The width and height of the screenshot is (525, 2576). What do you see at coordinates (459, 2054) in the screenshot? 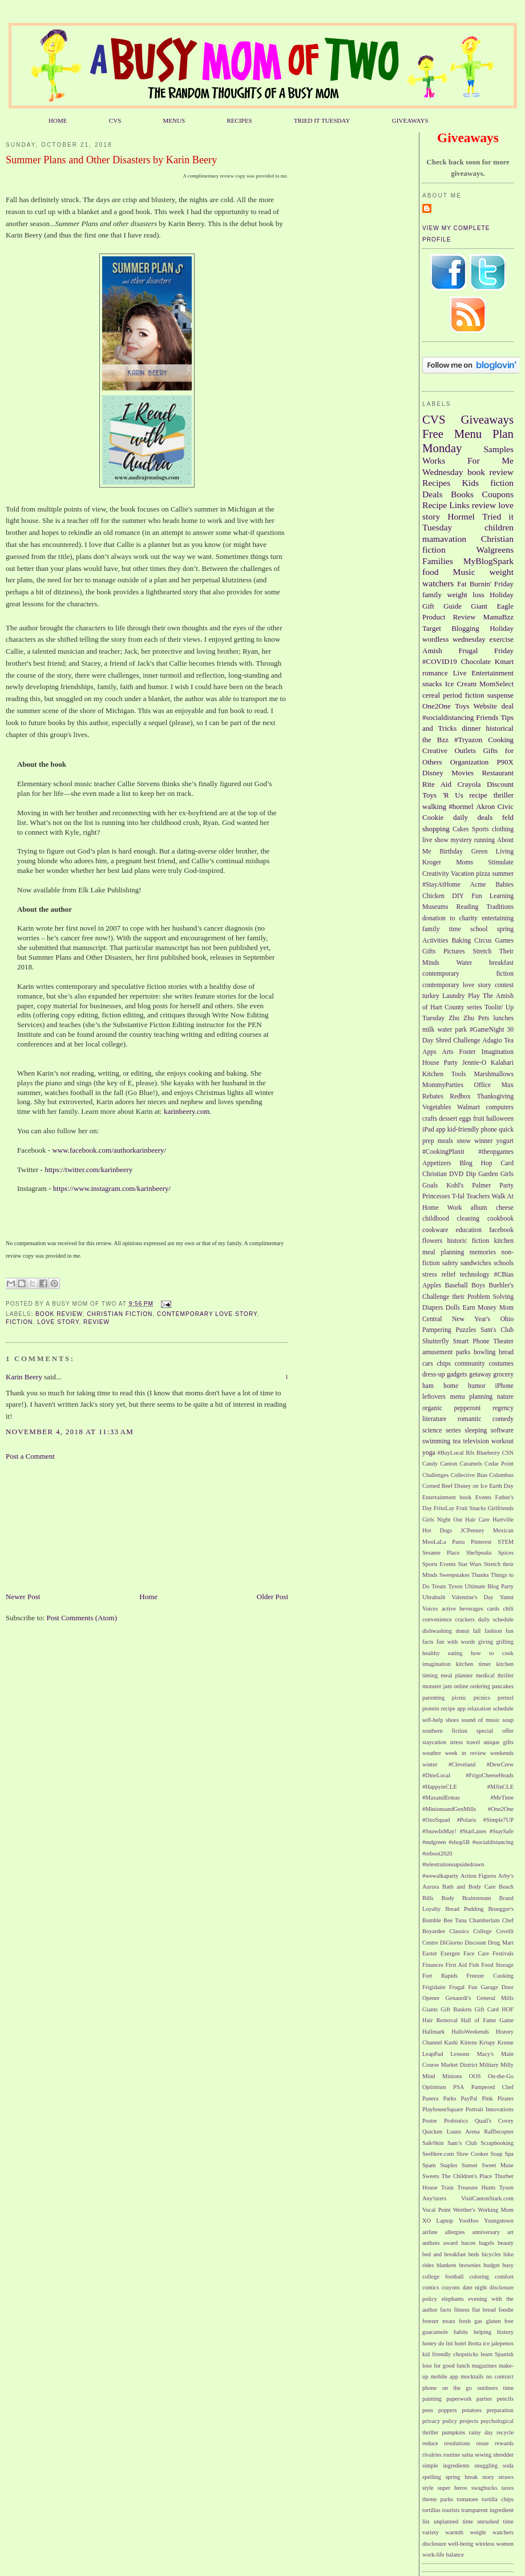
I see `Lessons` at bounding box center [459, 2054].